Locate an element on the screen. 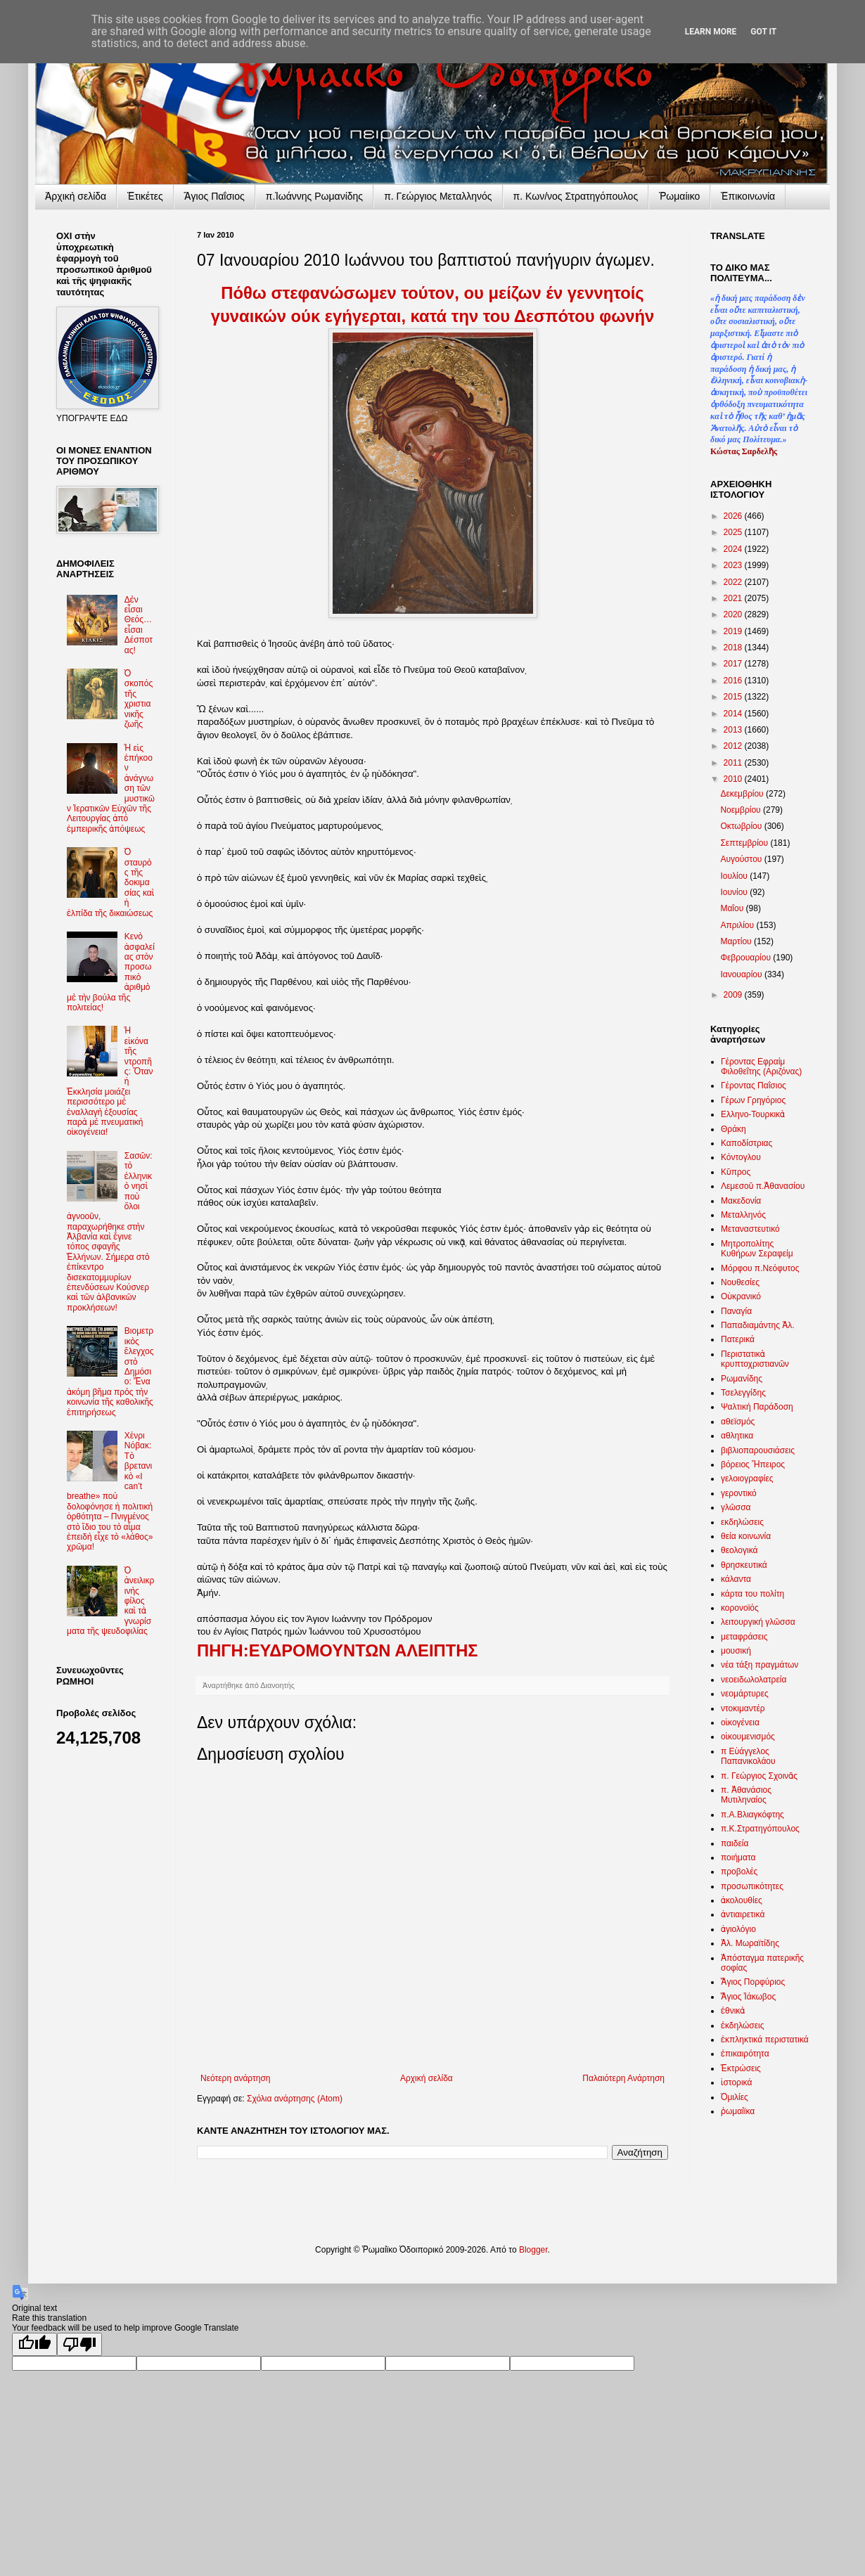  2018 is located at coordinates (734, 647).